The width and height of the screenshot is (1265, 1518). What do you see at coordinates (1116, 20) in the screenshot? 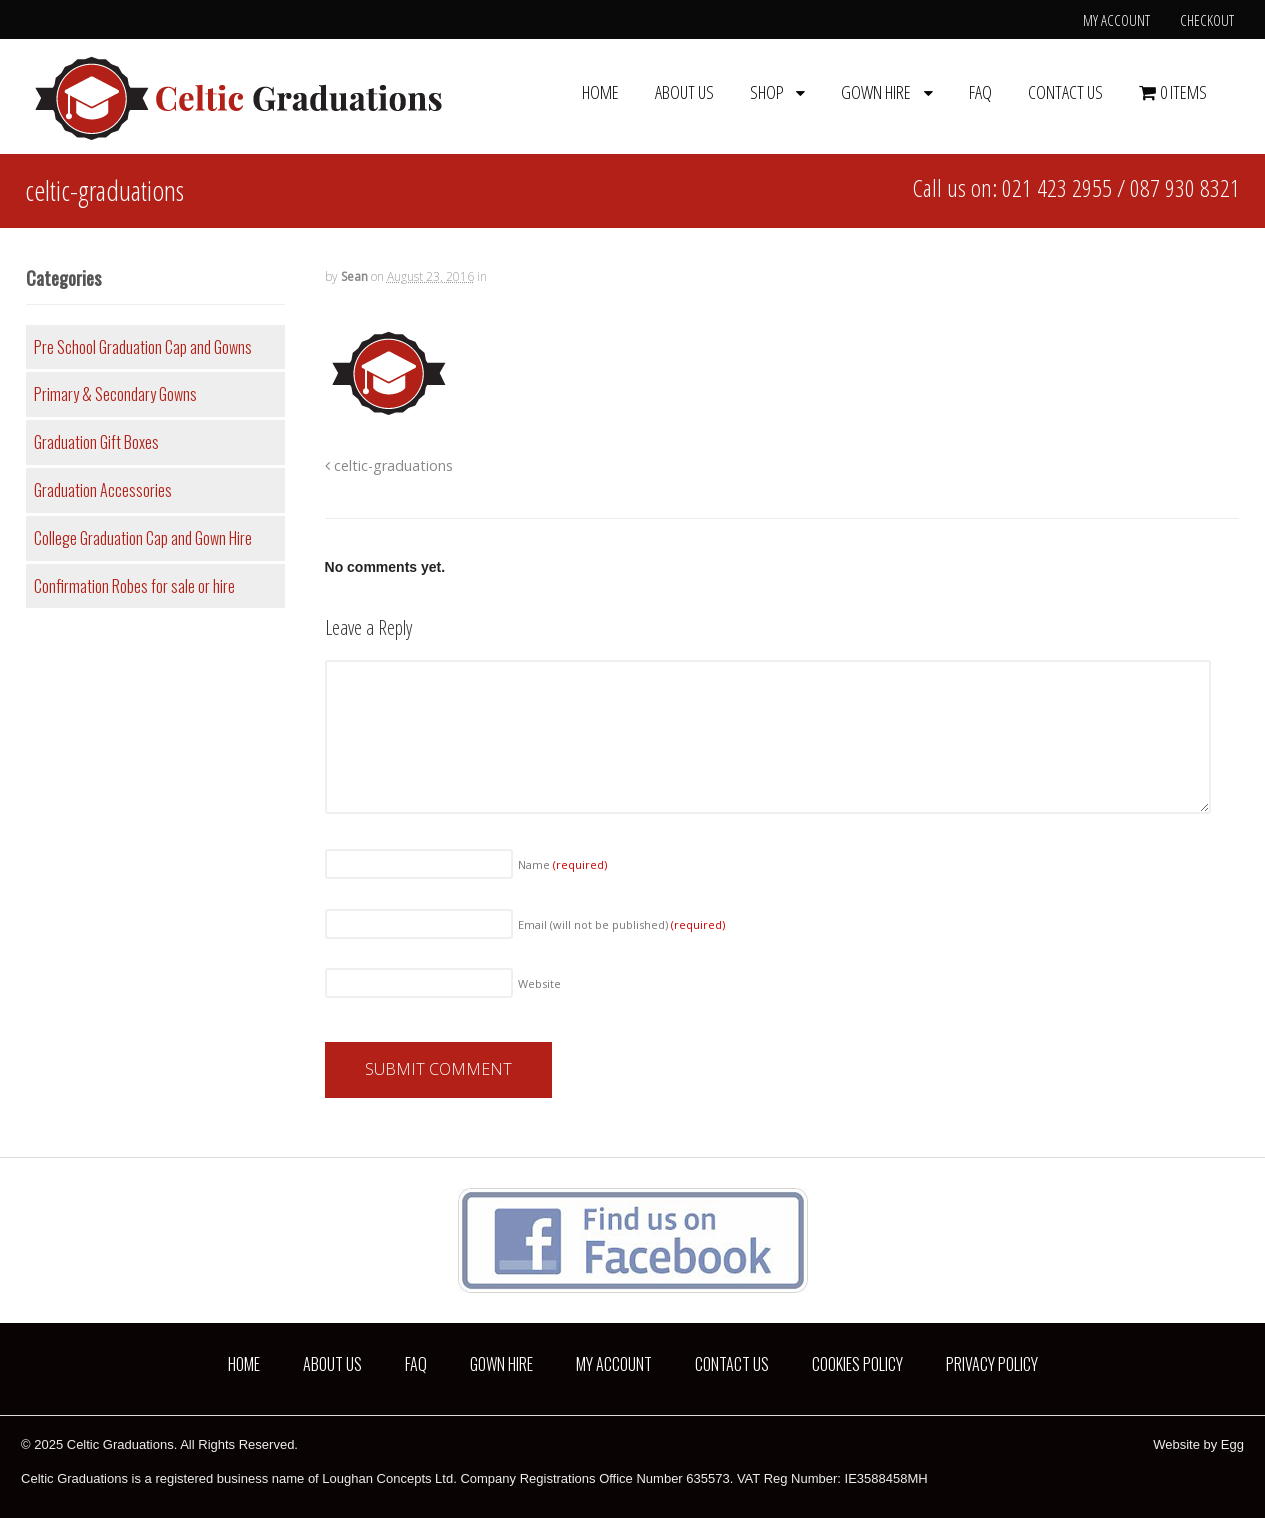
I see `My Account` at bounding box center [1116, 20].